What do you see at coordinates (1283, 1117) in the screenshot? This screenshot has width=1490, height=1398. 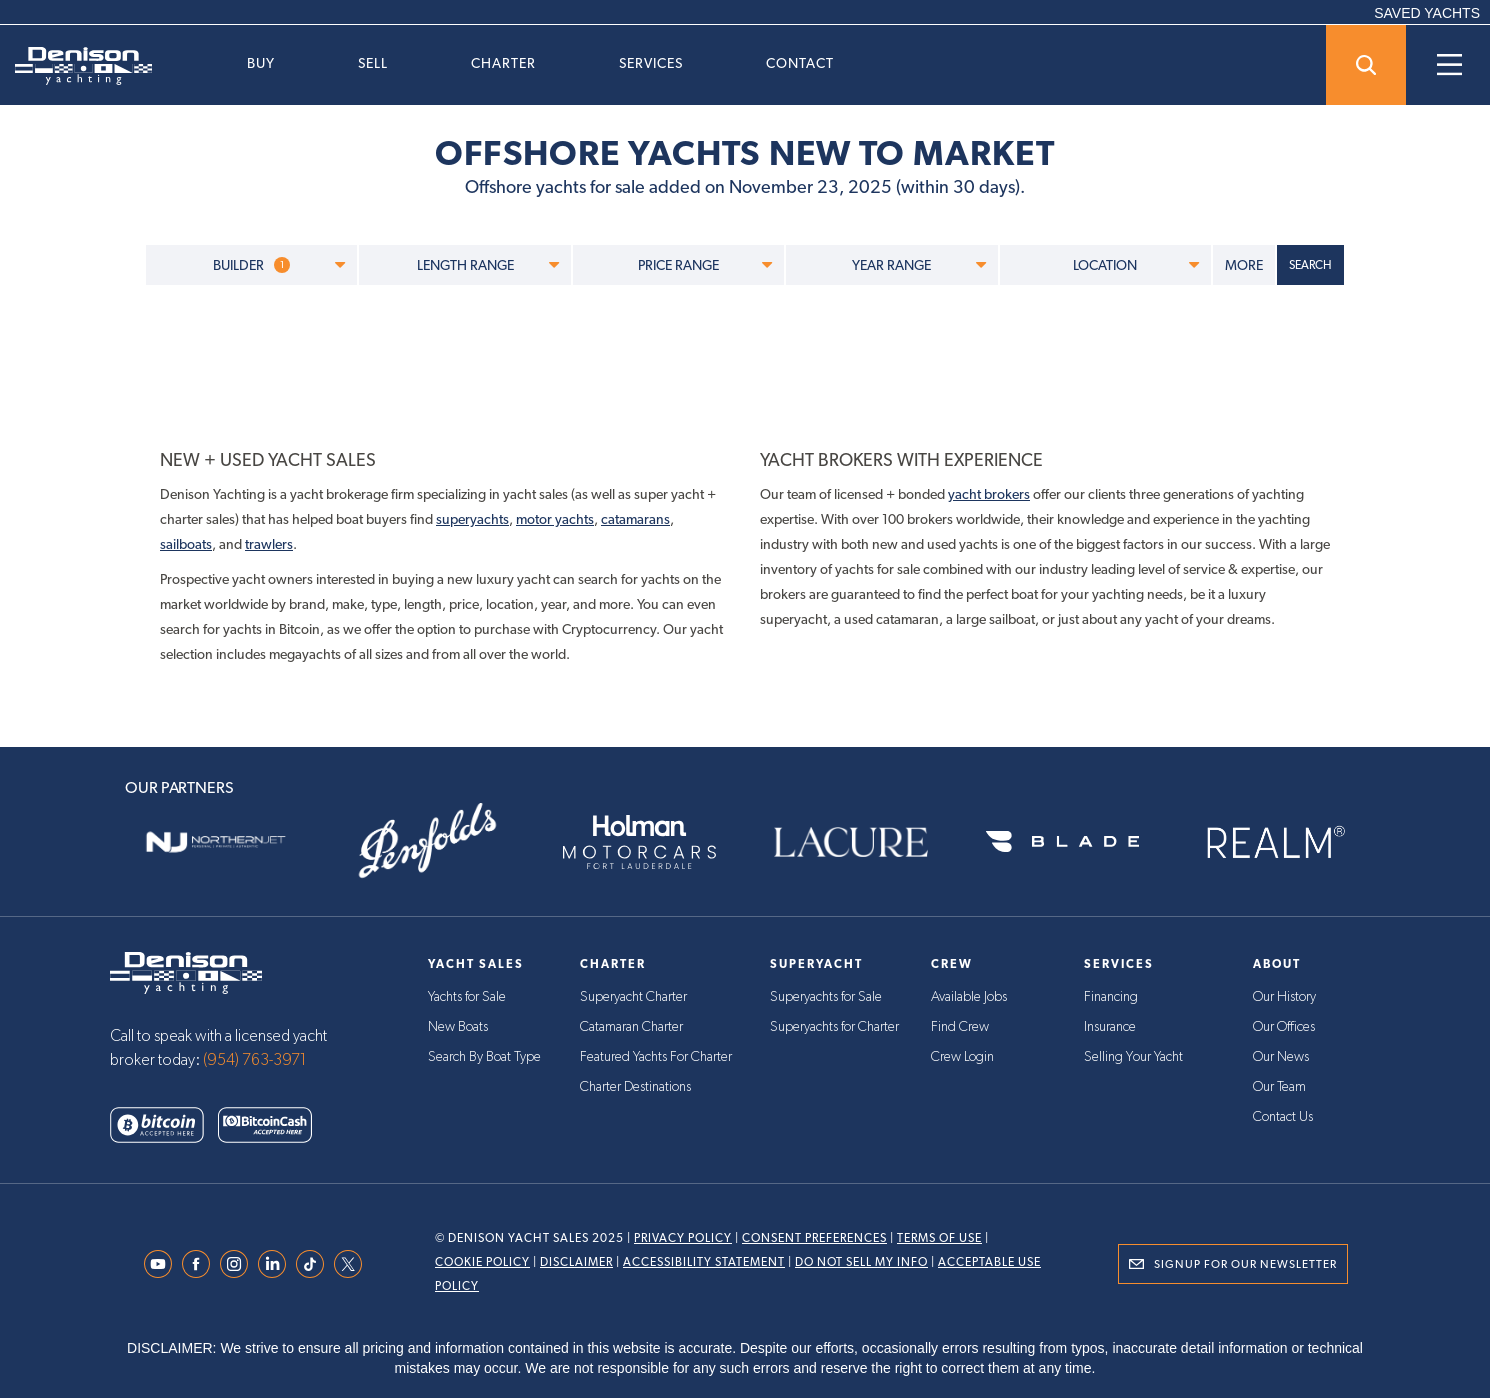 I see `Contact Us` at bounding box center [1283, 1117].